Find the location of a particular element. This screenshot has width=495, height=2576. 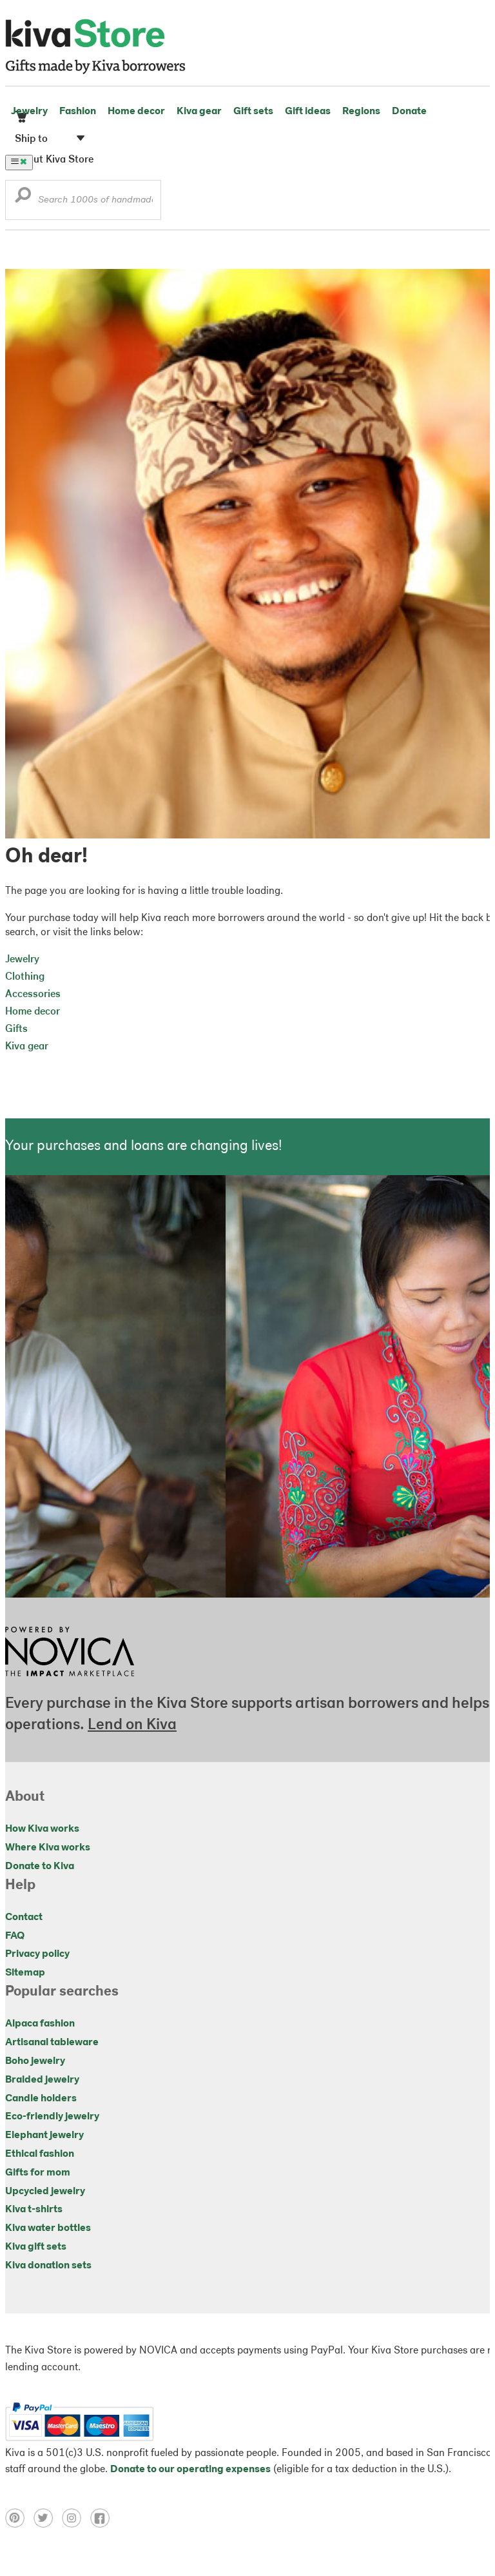

[Click to view twitter on a new tab] is located at coordinates (48, 2525).